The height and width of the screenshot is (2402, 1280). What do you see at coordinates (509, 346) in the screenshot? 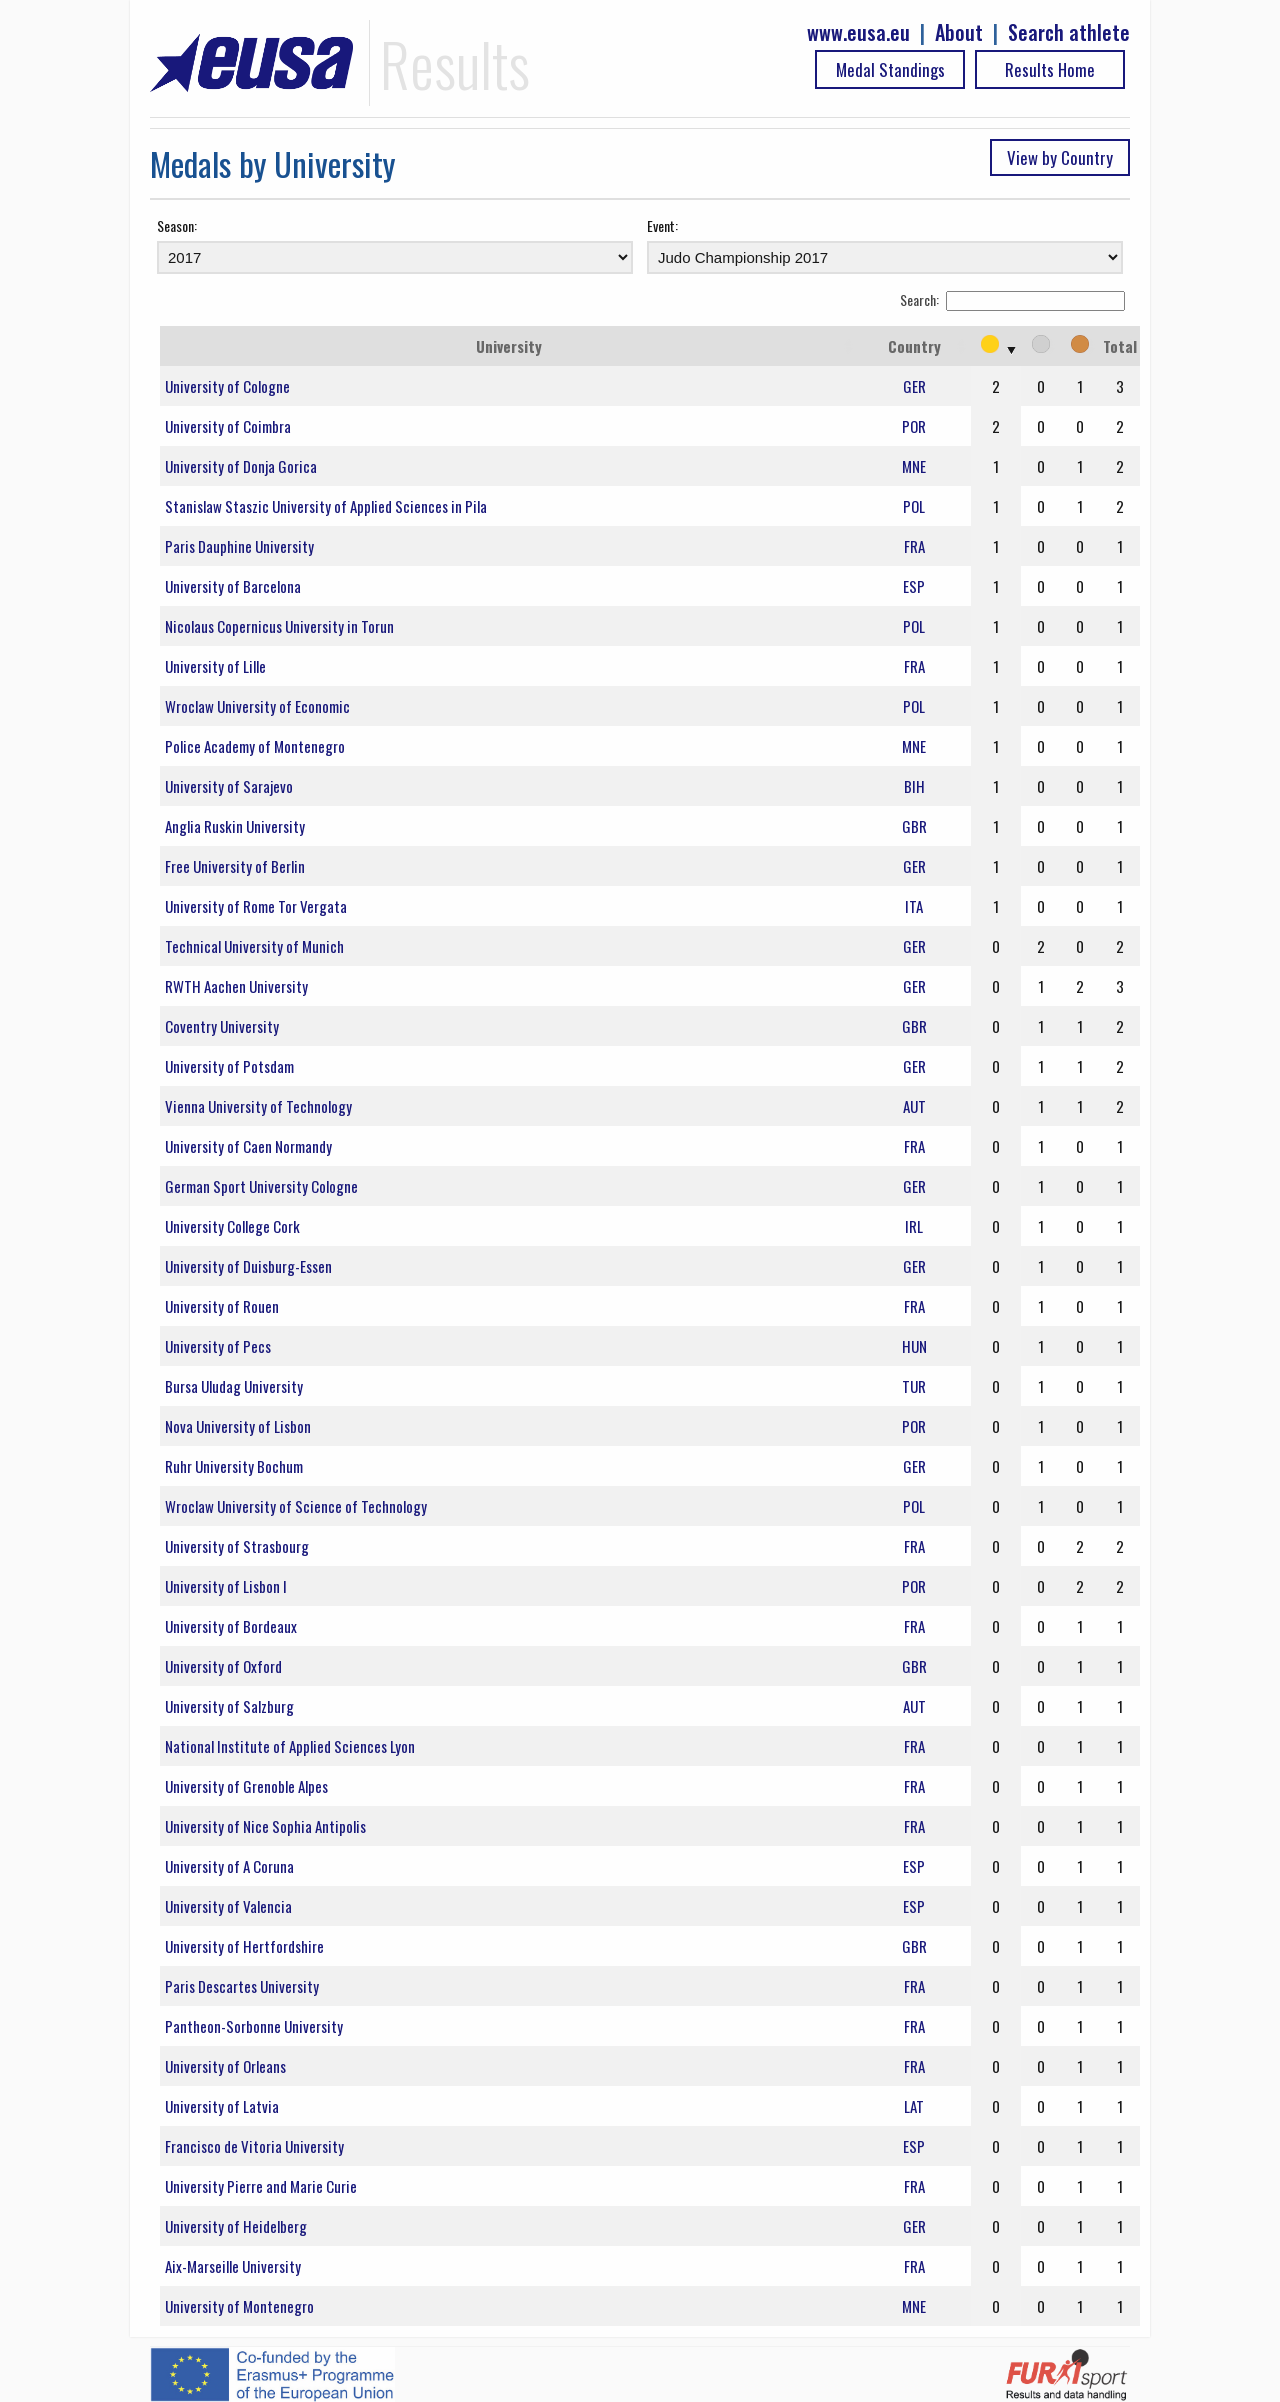
I see `University [University: activate to sort column ascending]` at bounding box center [509, 346].